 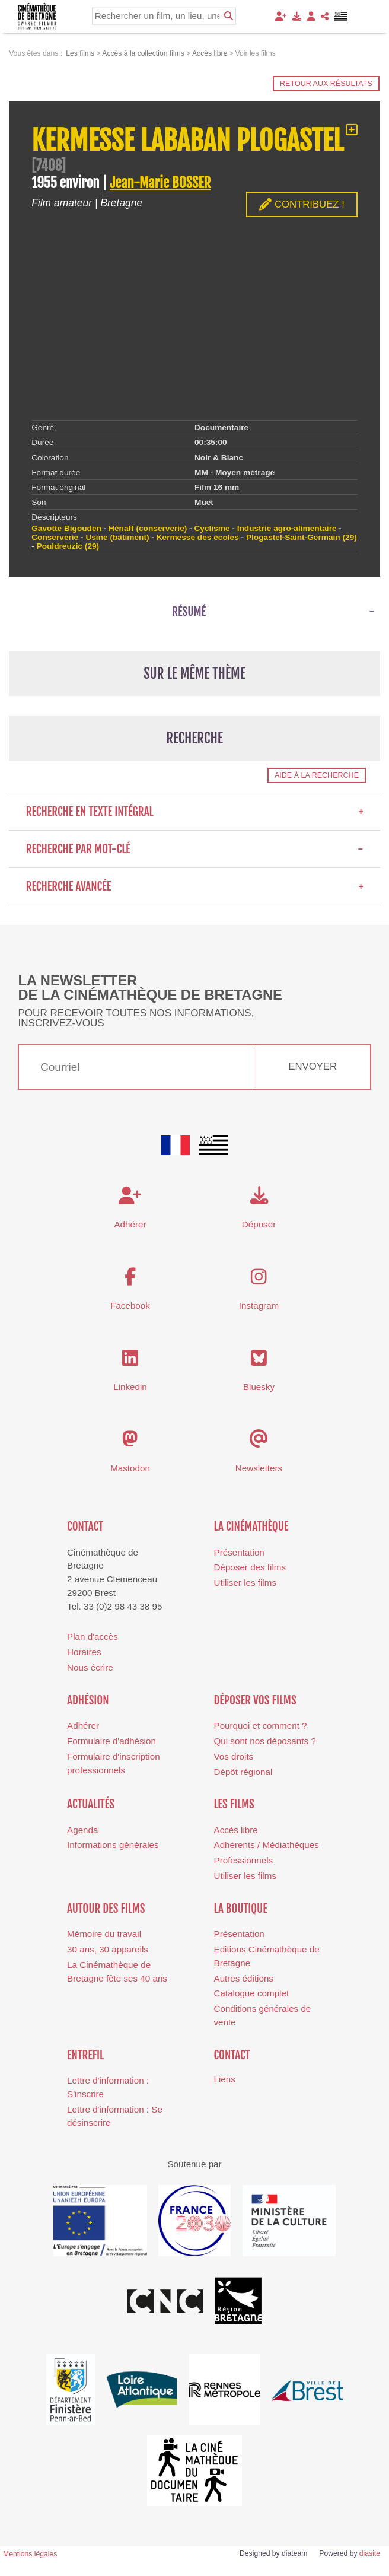 I want to click on Horaires, so click(x=84, y=1652).